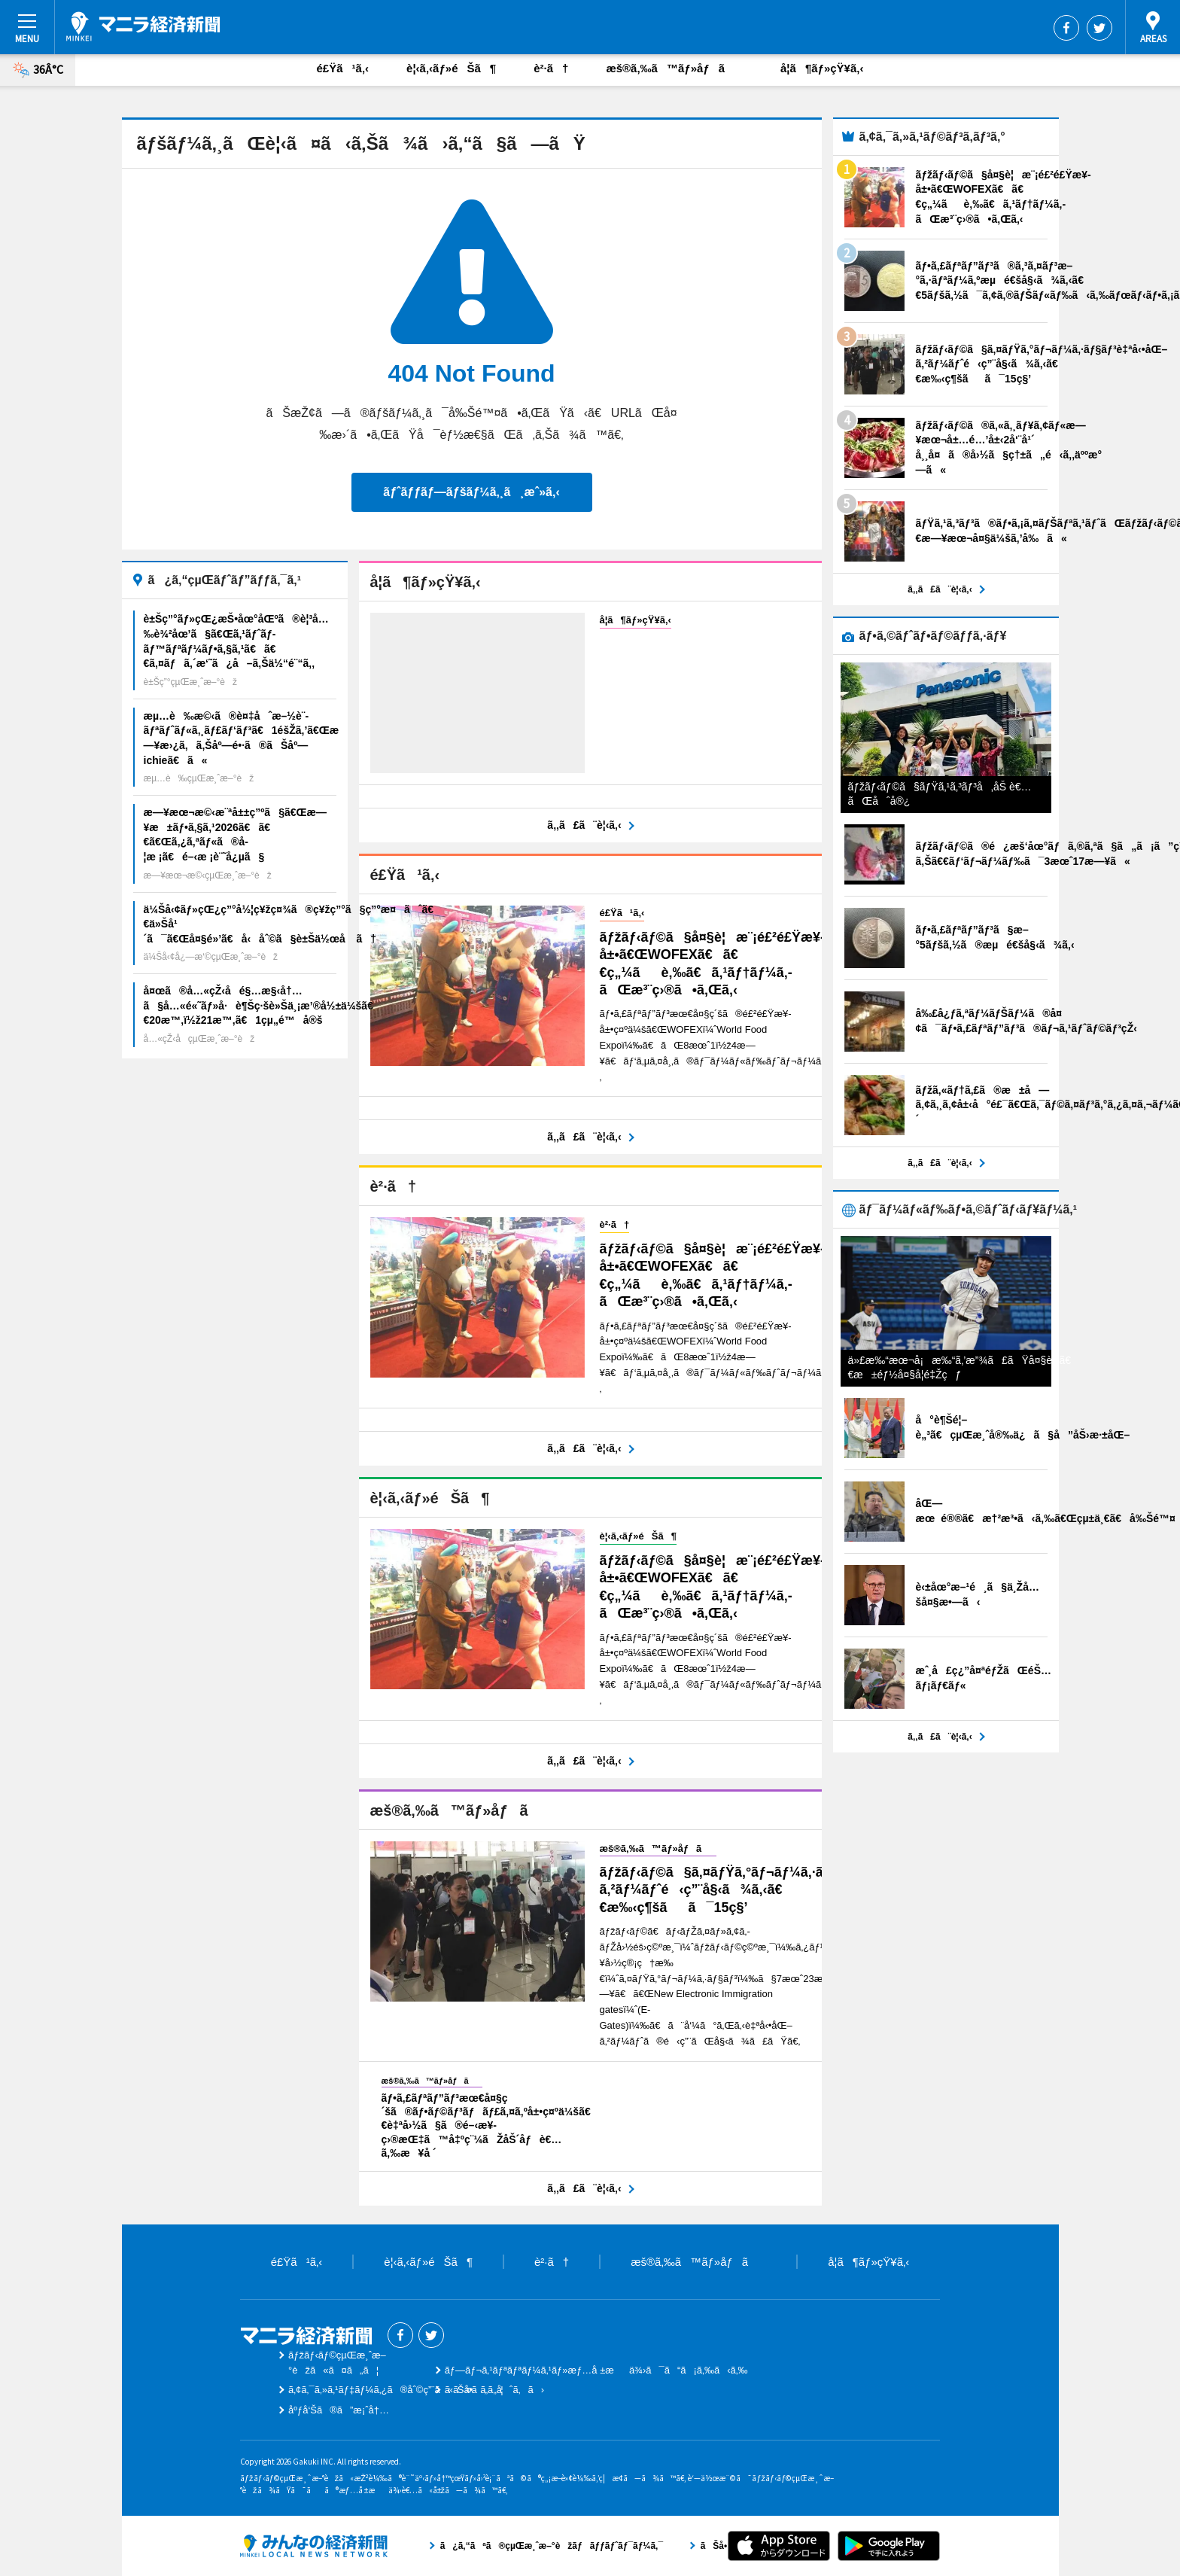 The height and width of the screenshot is (2576, 1180). What do you see at coordinates (821, 68) in the screenshot?
I see `å­¦ã¶ãƒ»çŸ¥ã‚‹` at bounding box center [821, 68].